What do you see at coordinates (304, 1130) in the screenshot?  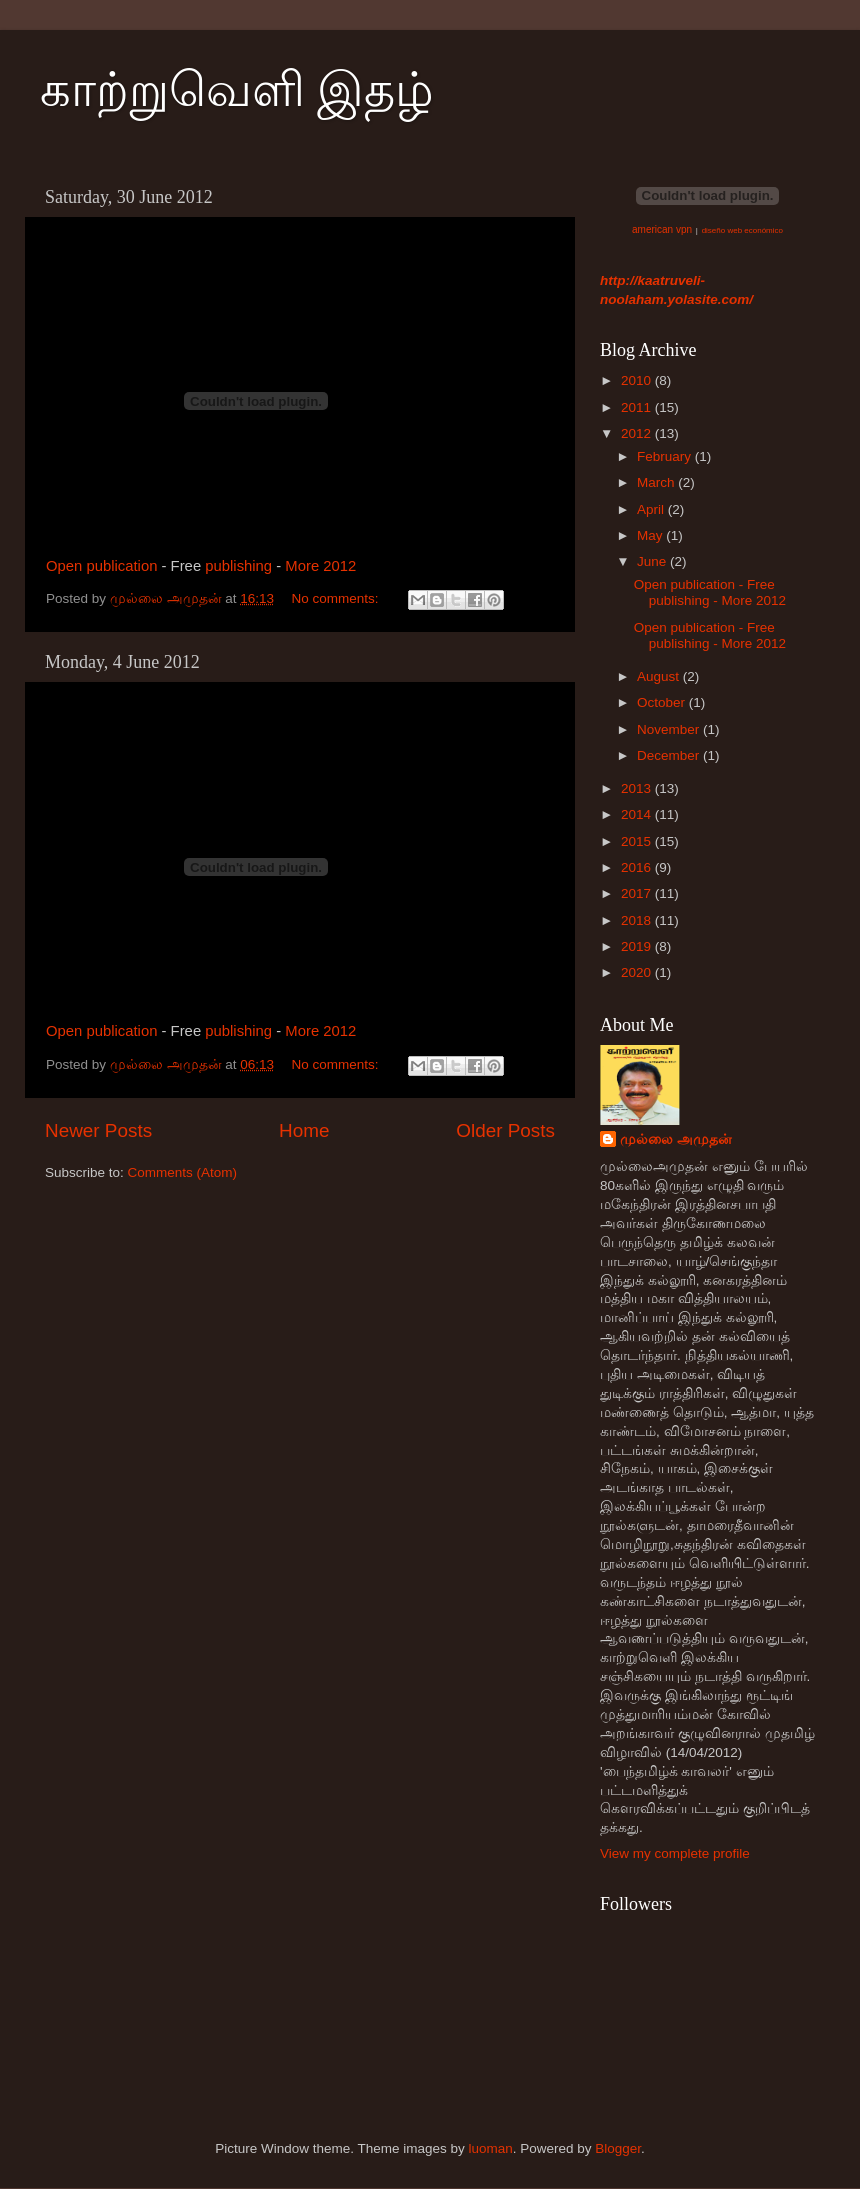 I see `Home` at bounding box center [304, 1130].